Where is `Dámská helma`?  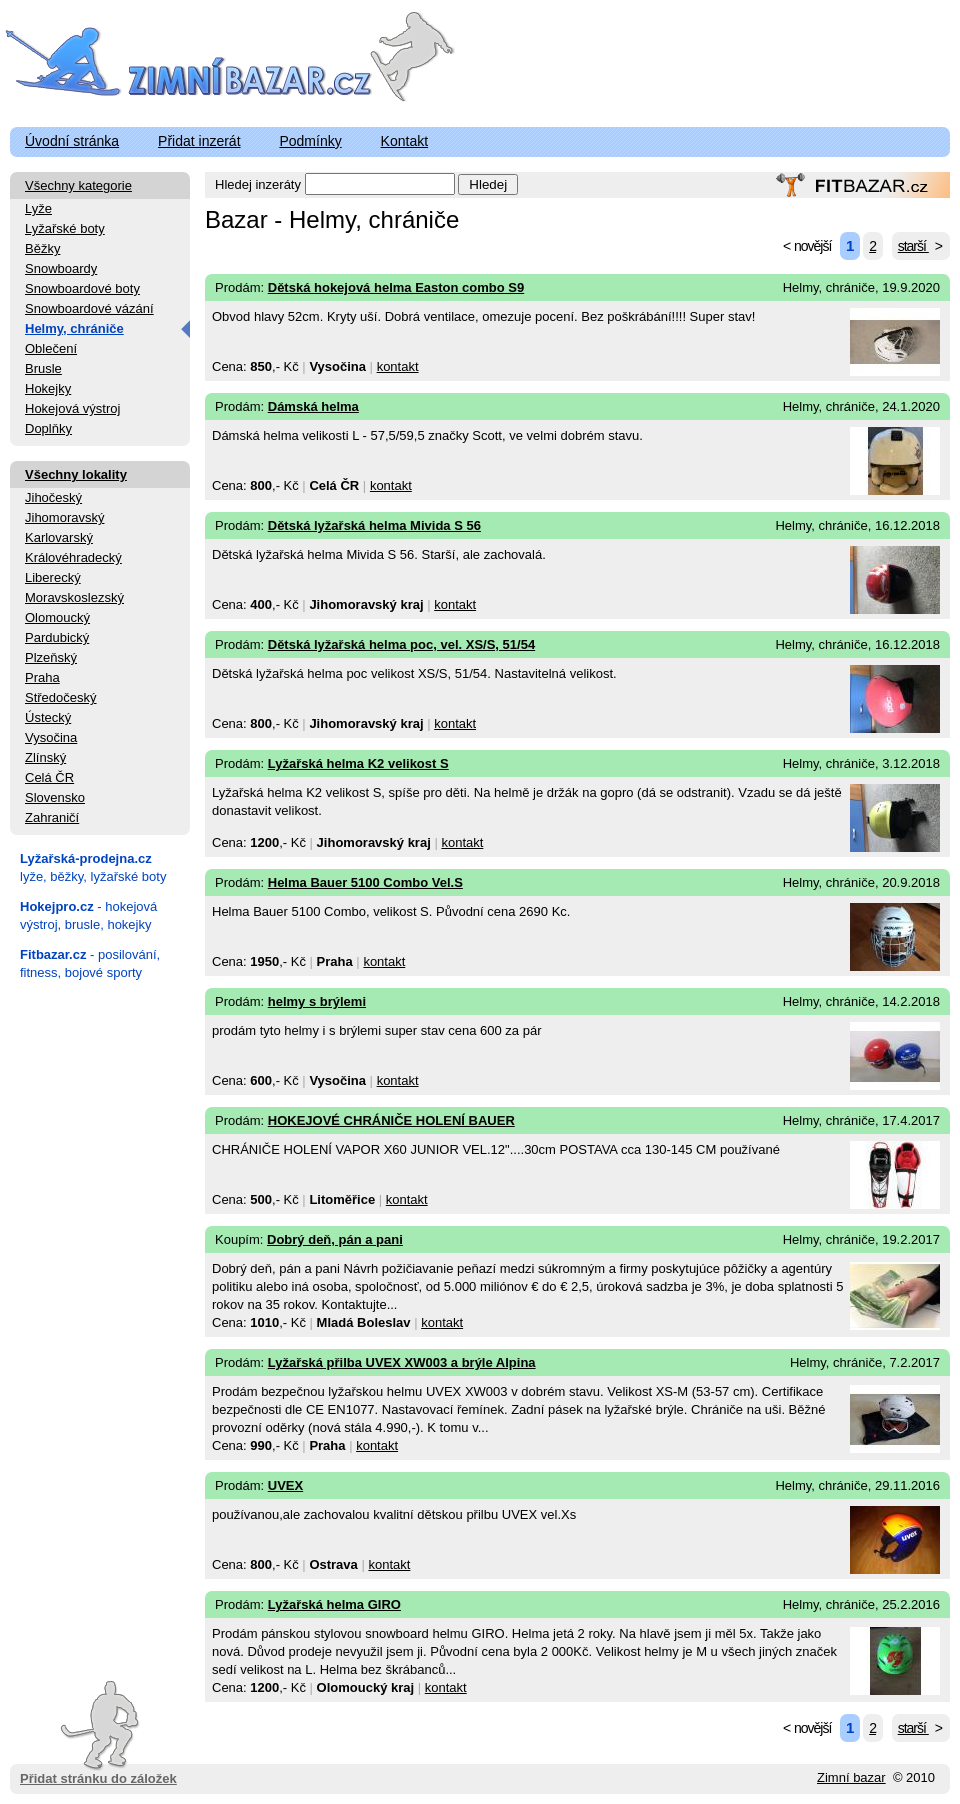
Dámská helma is located at coordinates (313, 406).